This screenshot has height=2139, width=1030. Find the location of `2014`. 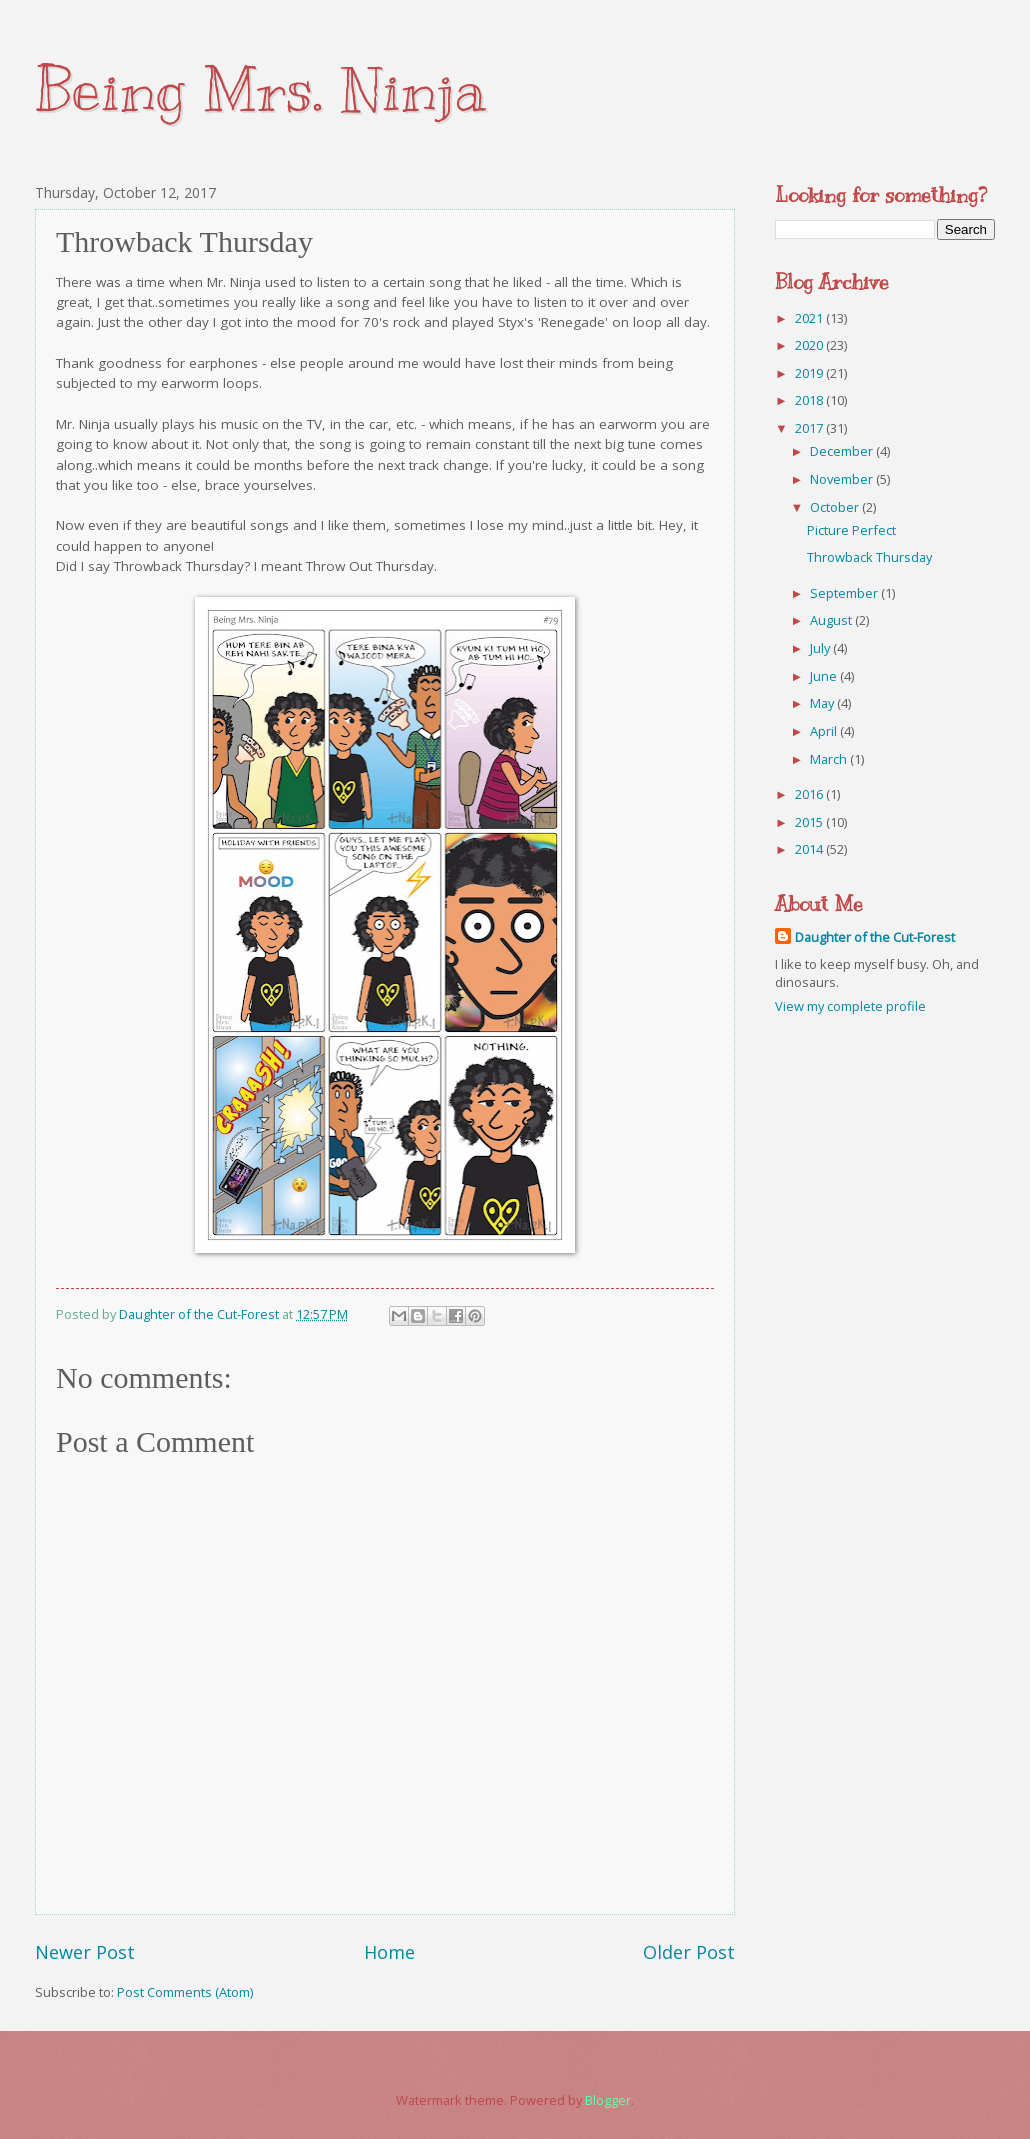

2014 is located at coordinates (810, 849).